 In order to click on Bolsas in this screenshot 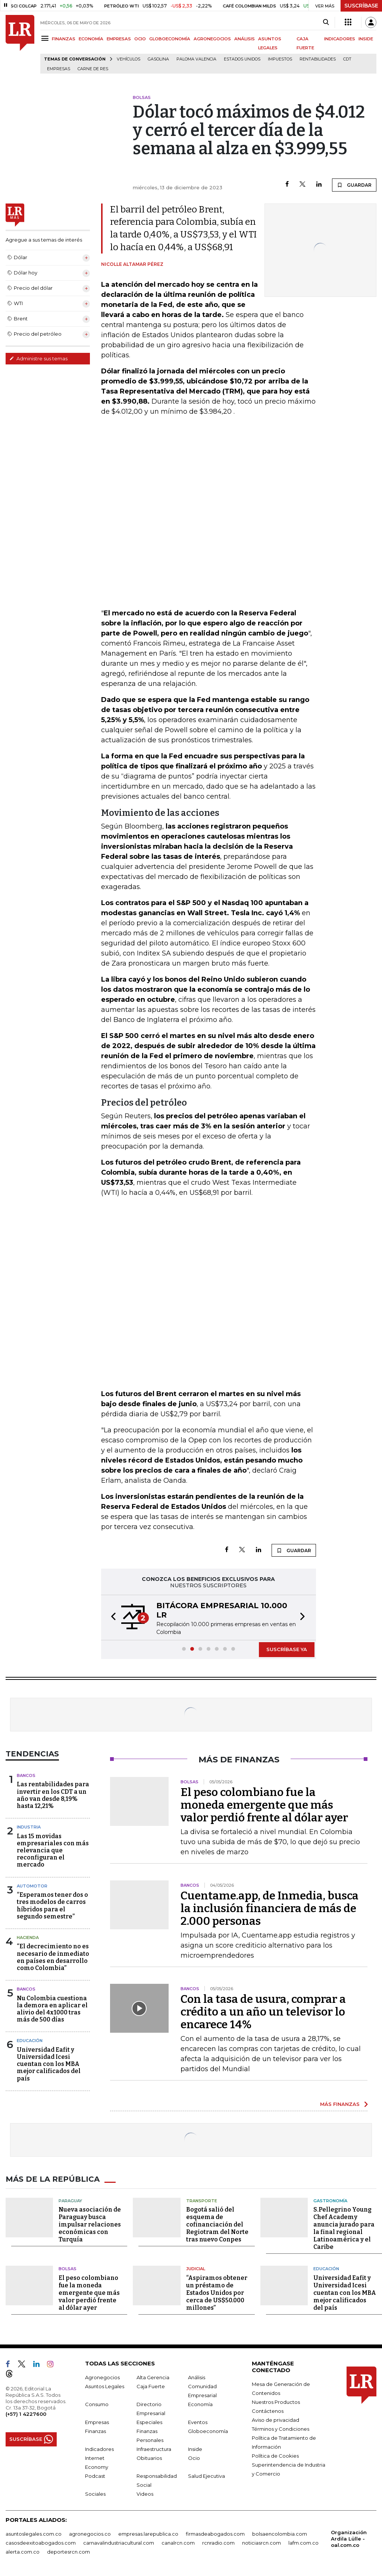, I will do `click(67, 2268)`.